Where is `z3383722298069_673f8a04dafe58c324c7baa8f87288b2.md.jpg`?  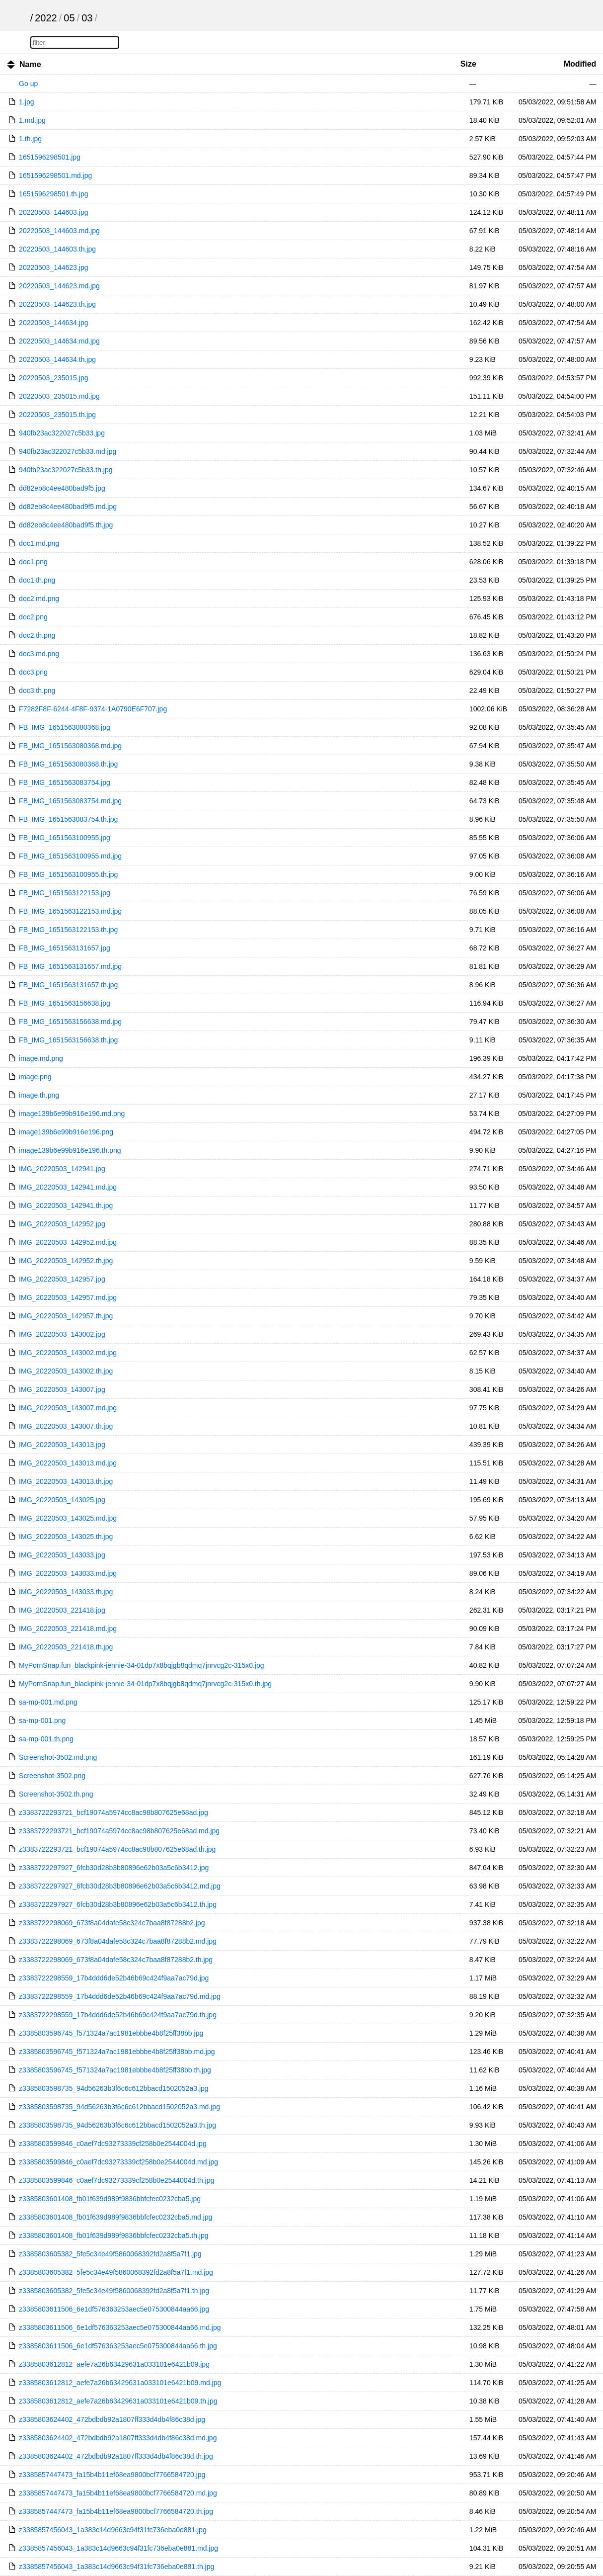
z3383722298069_673f8a04dafe58c324c7baa8f87288b2.md.jpg is located at coordinates (118, 1941).